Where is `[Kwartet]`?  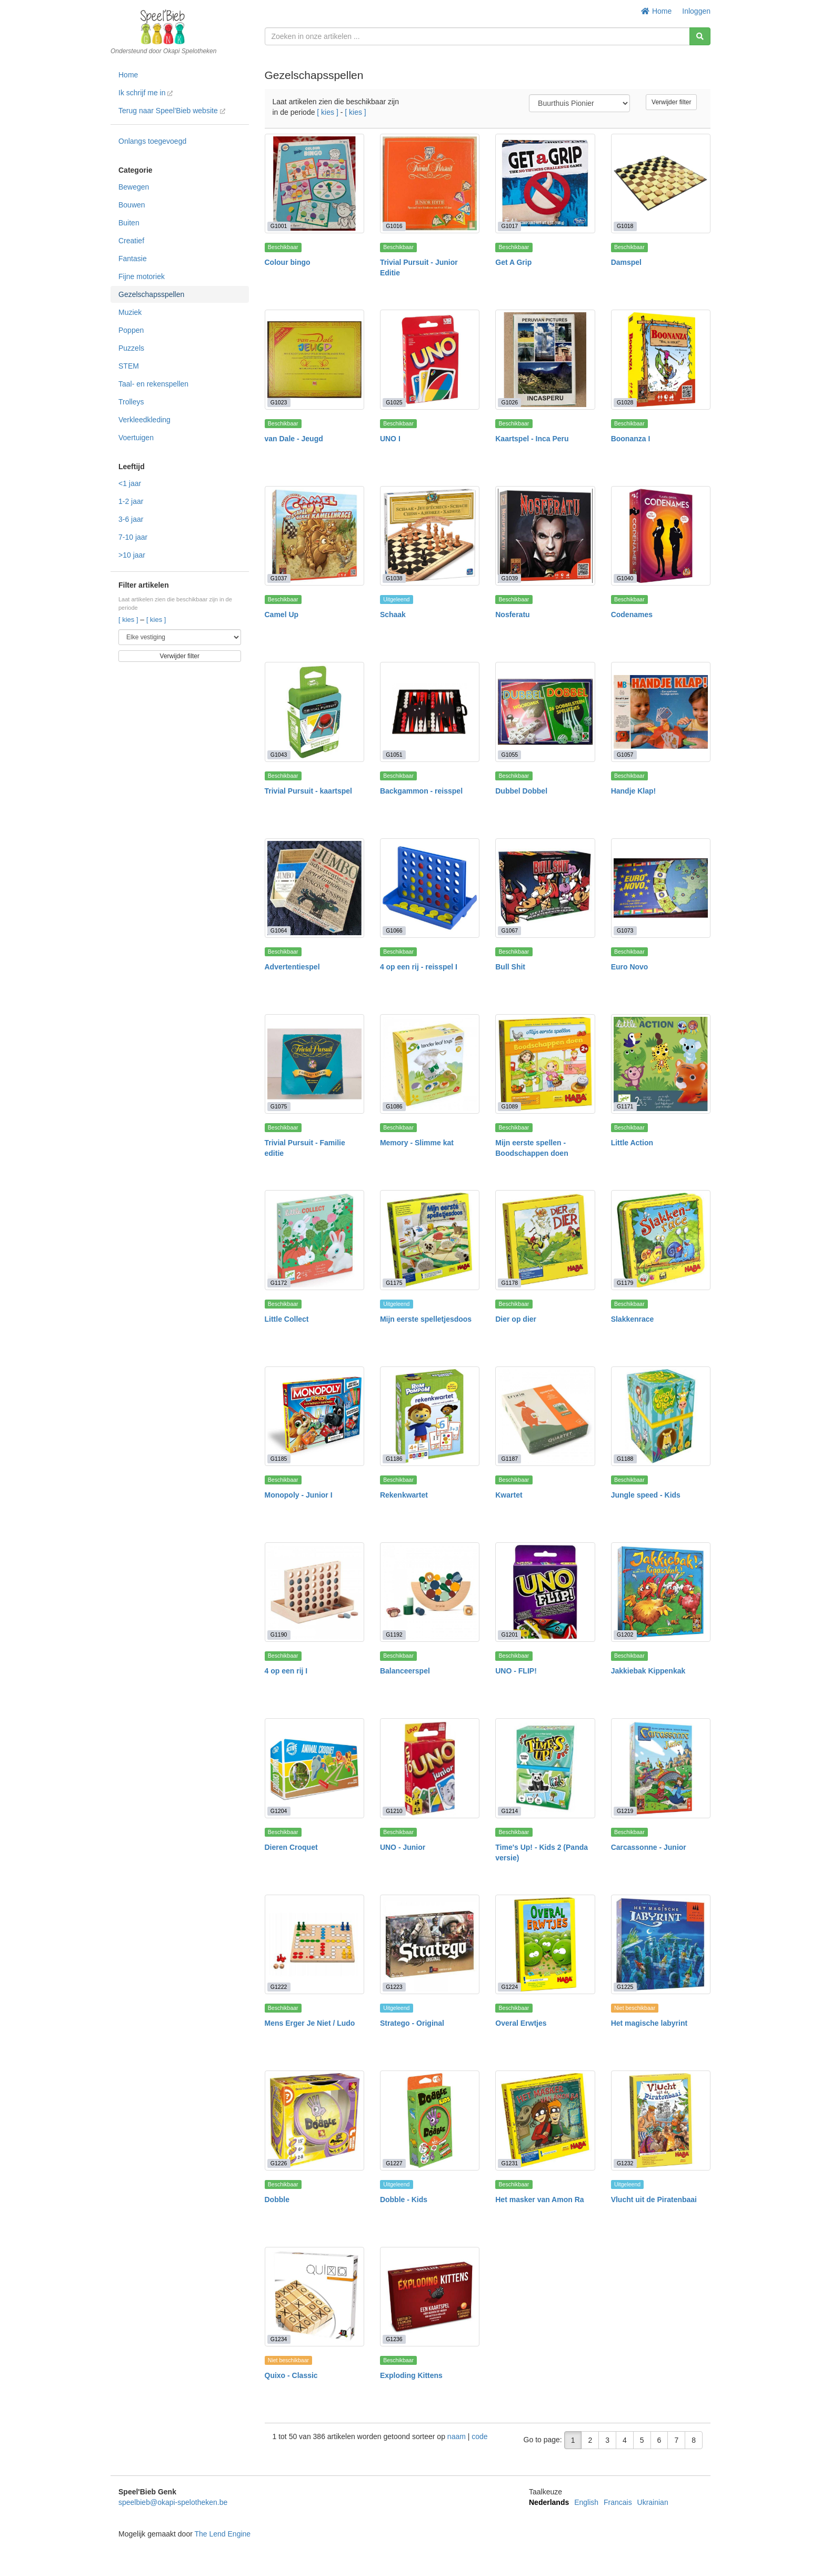 [Kwartet] is located at coordinates (545, 1416).